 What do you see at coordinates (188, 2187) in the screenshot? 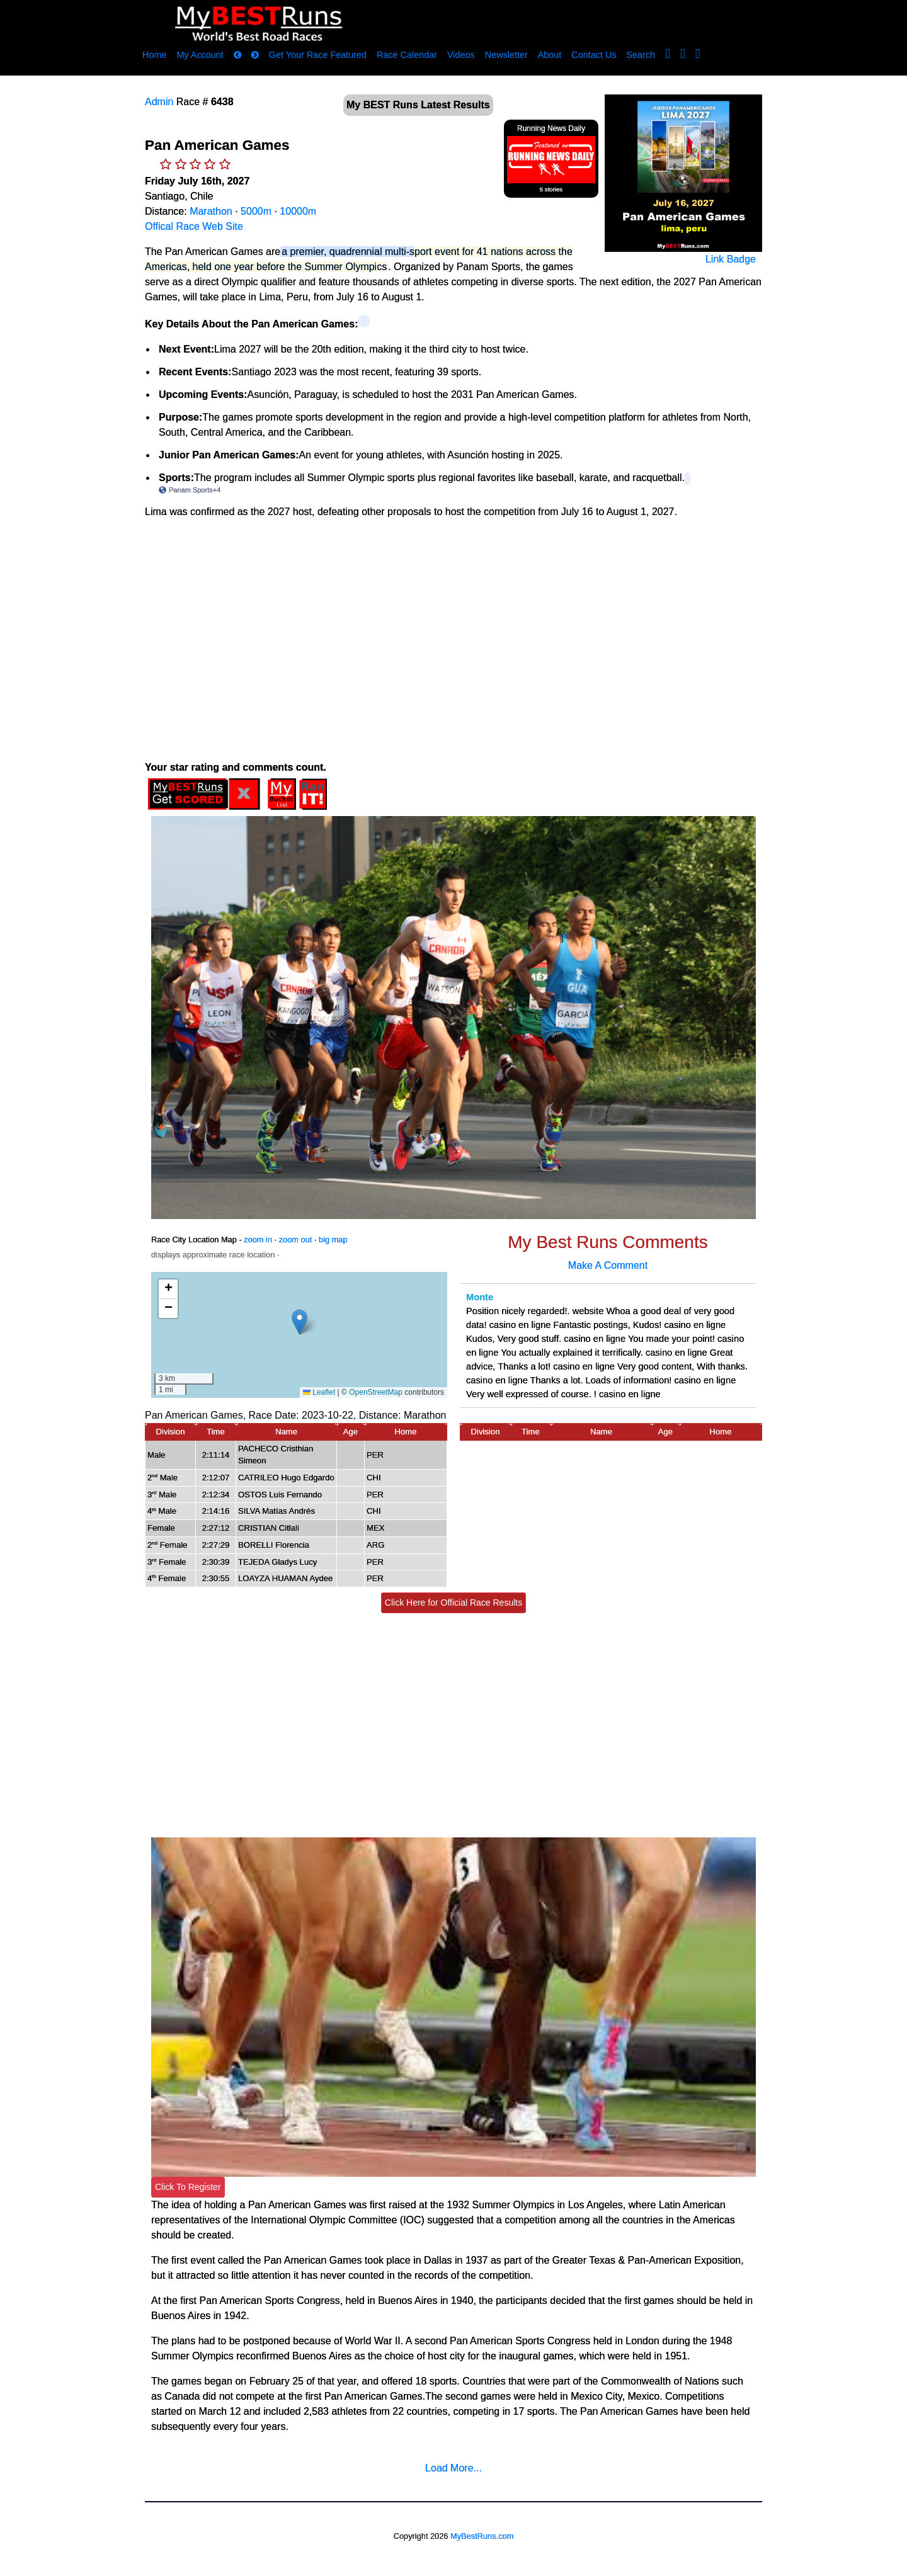
I see `Click To Register` at bounding box center [188, 2187].